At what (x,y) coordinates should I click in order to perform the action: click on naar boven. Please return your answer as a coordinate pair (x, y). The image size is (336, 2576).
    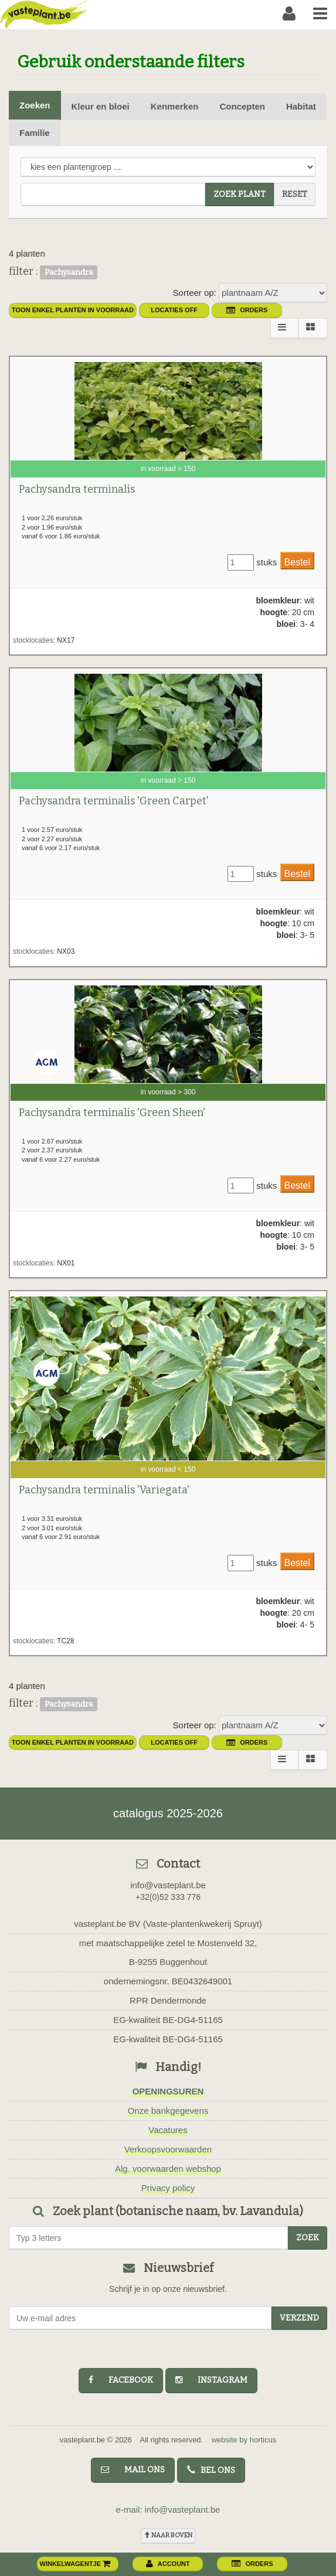
    Looking at the image, I should click on (168, 2535).